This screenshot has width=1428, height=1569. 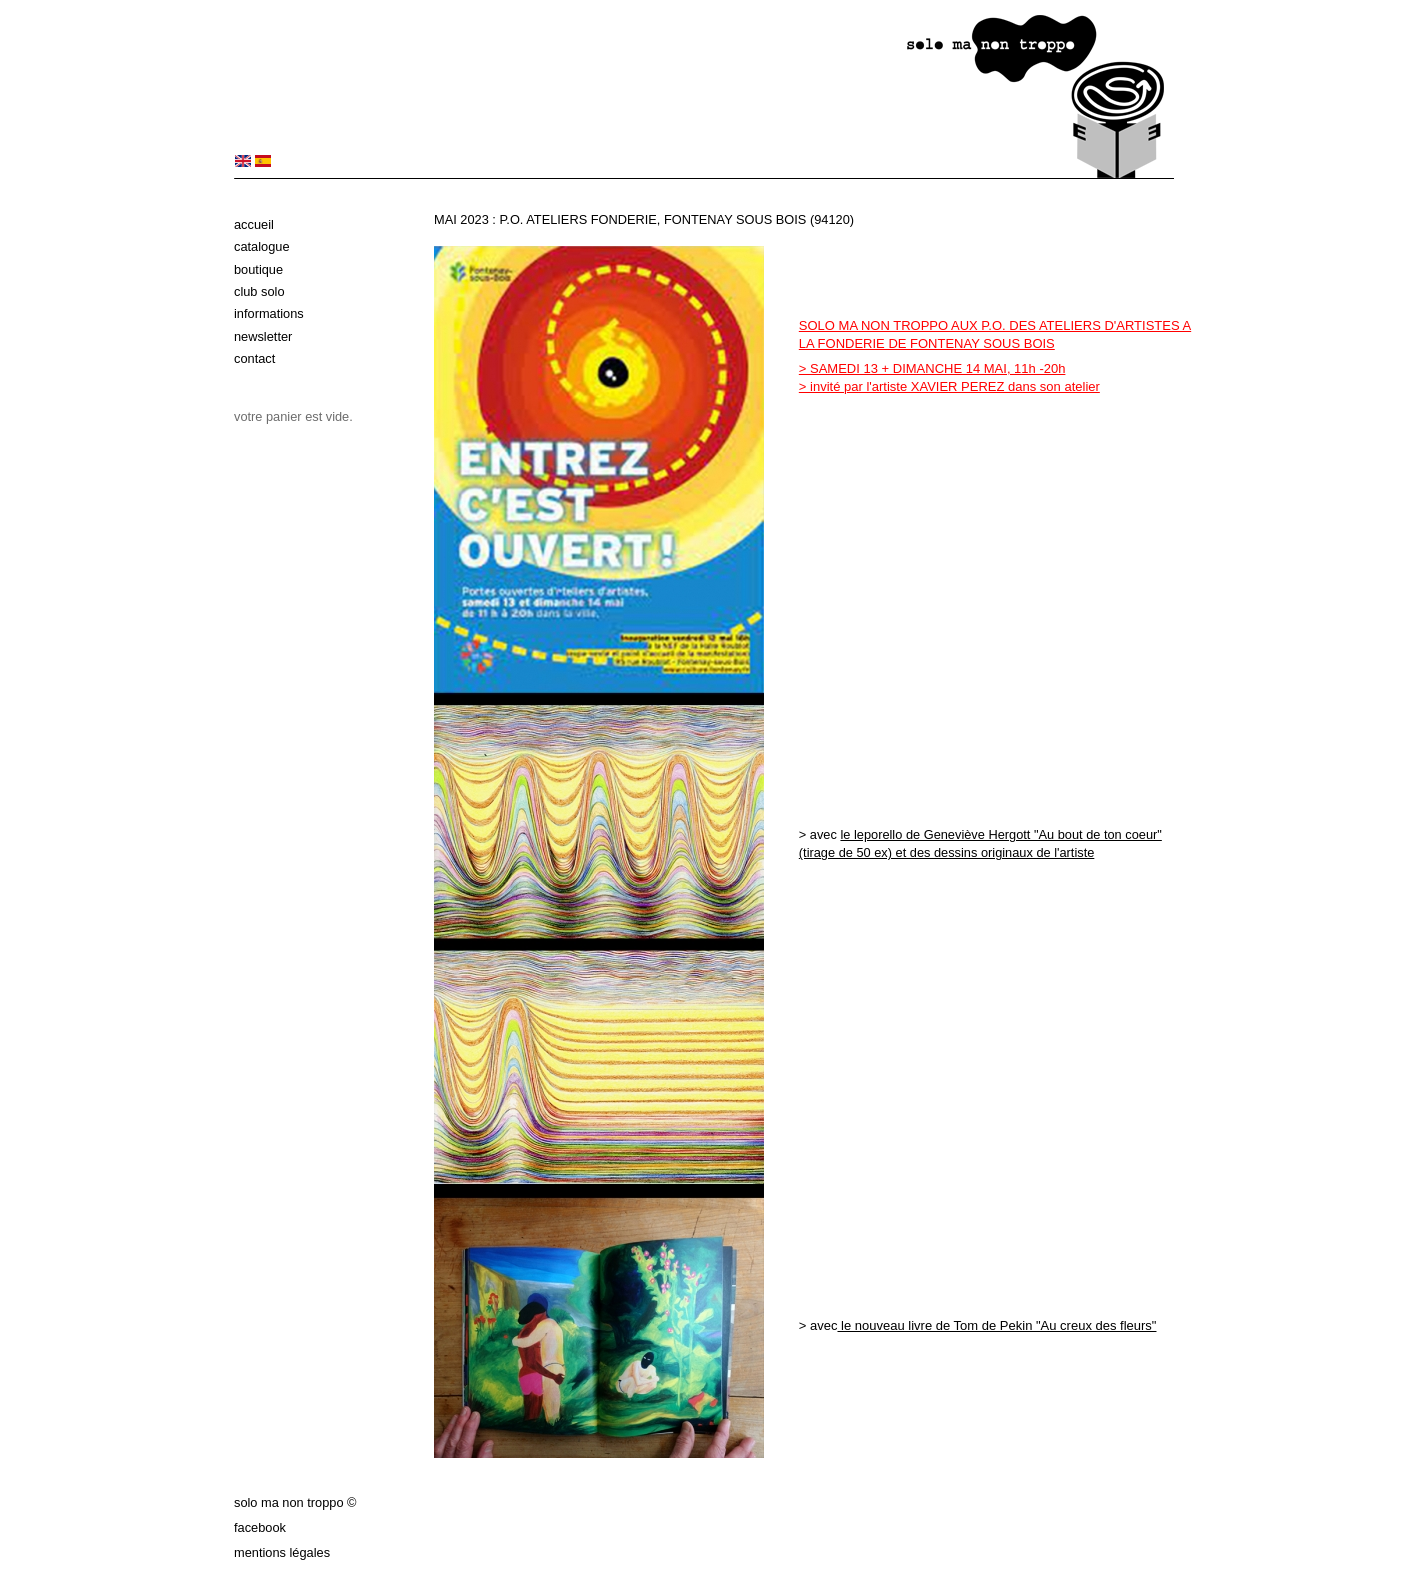 What do you see at coordinates (262, 246) in the screenshot?
I see `Catalogue` at bounding box center [262, 246].